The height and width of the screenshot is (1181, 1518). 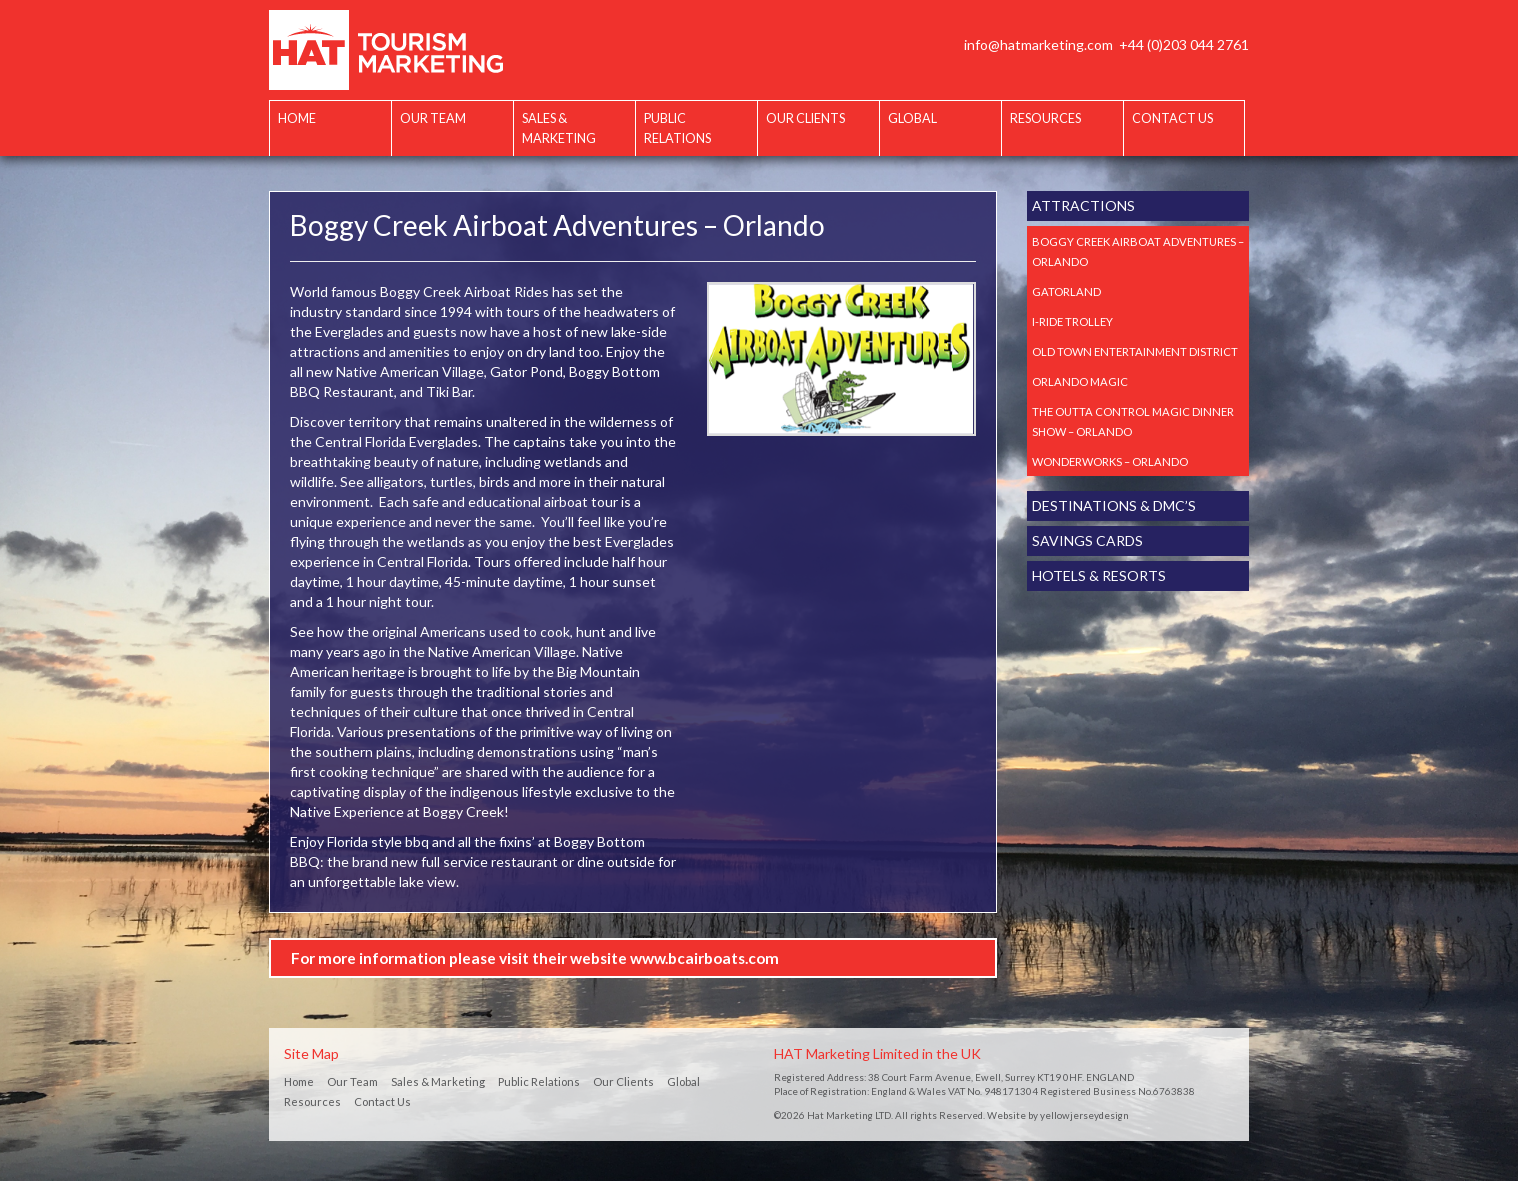 What do you see at coordinates (704, 958) in the screenshot?
I see `www.bcairboats.com` at bounding box center [704, 958].